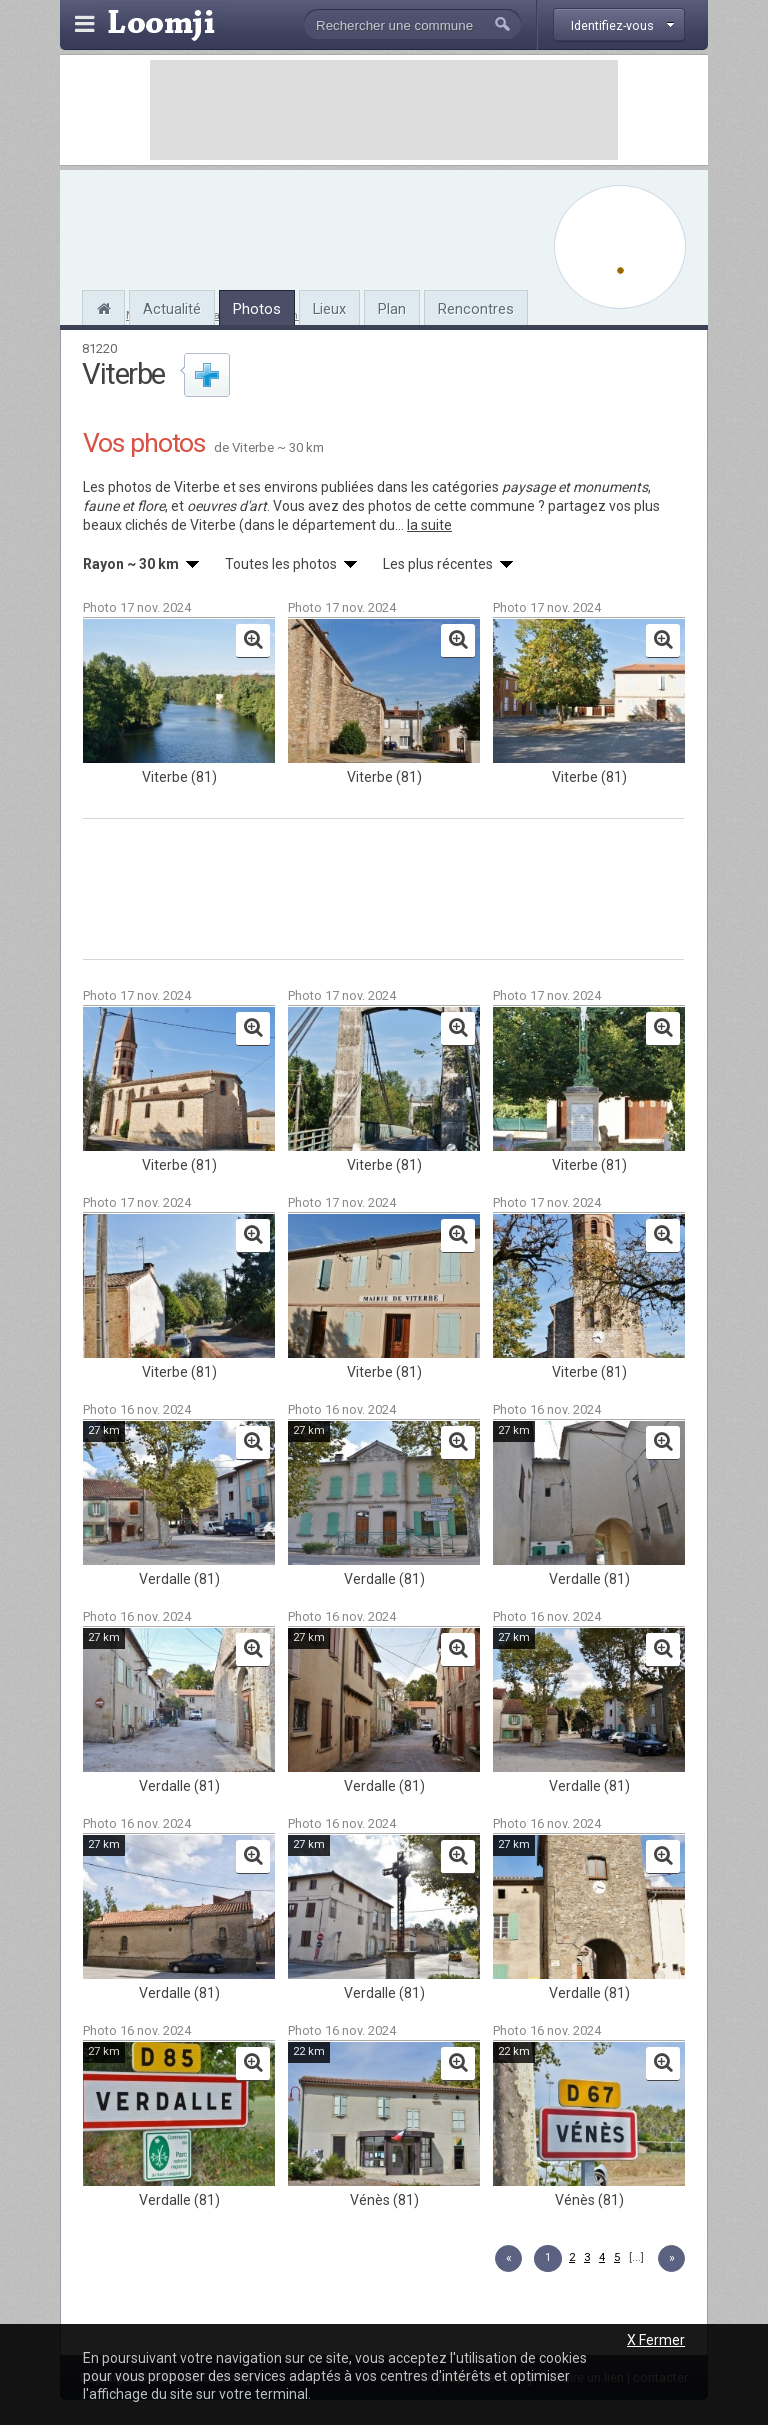 This screenshot has width=768, height=2425. What do you see at coordinates (476, 309) in the screenshot?
I see `Rencontres` at bounding box center [476, 309].